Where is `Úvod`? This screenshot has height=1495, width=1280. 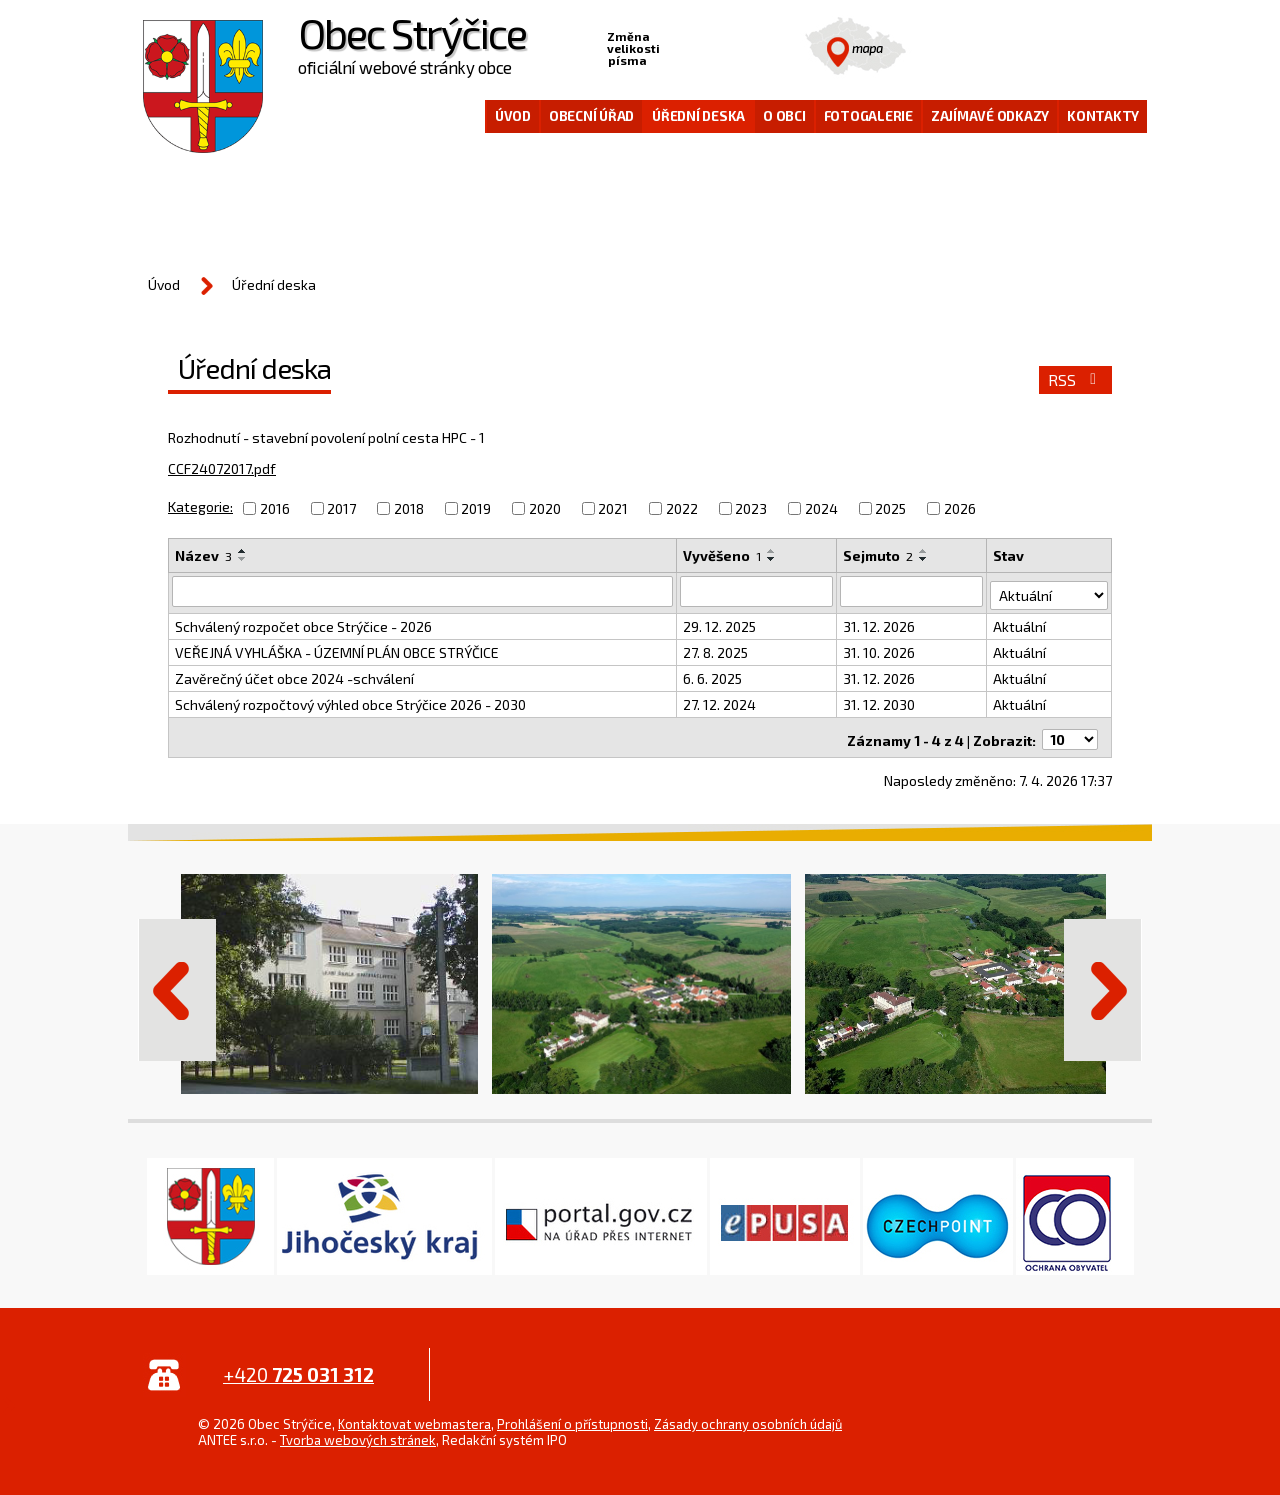
Úvod is located at coordinates (513, 116).